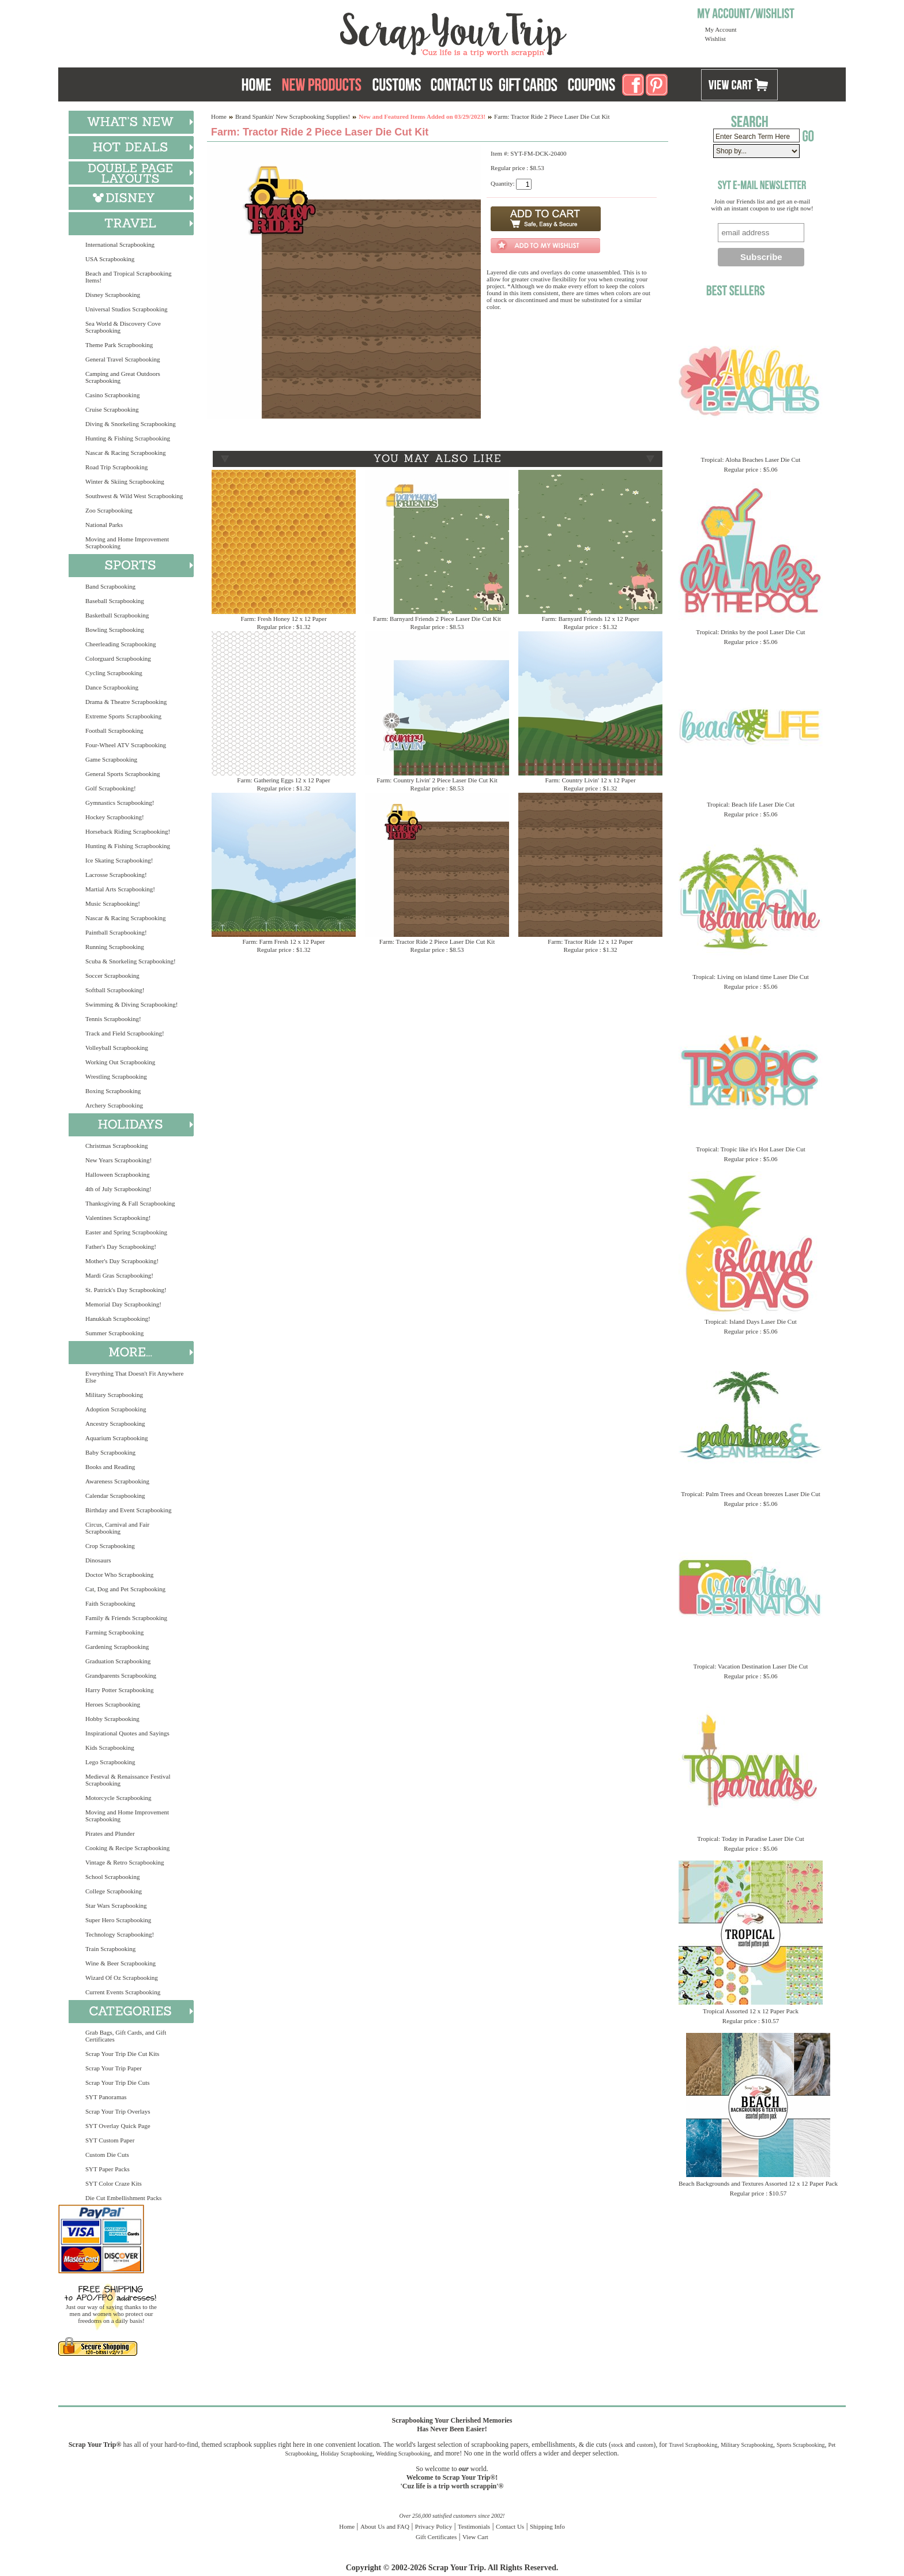 This screenshot has height=2576, width=904. Describe the element at coordinates (117, 1528) in the screenshot. I see `Circus, Carnival and Fair Scrapbooking` at that location.